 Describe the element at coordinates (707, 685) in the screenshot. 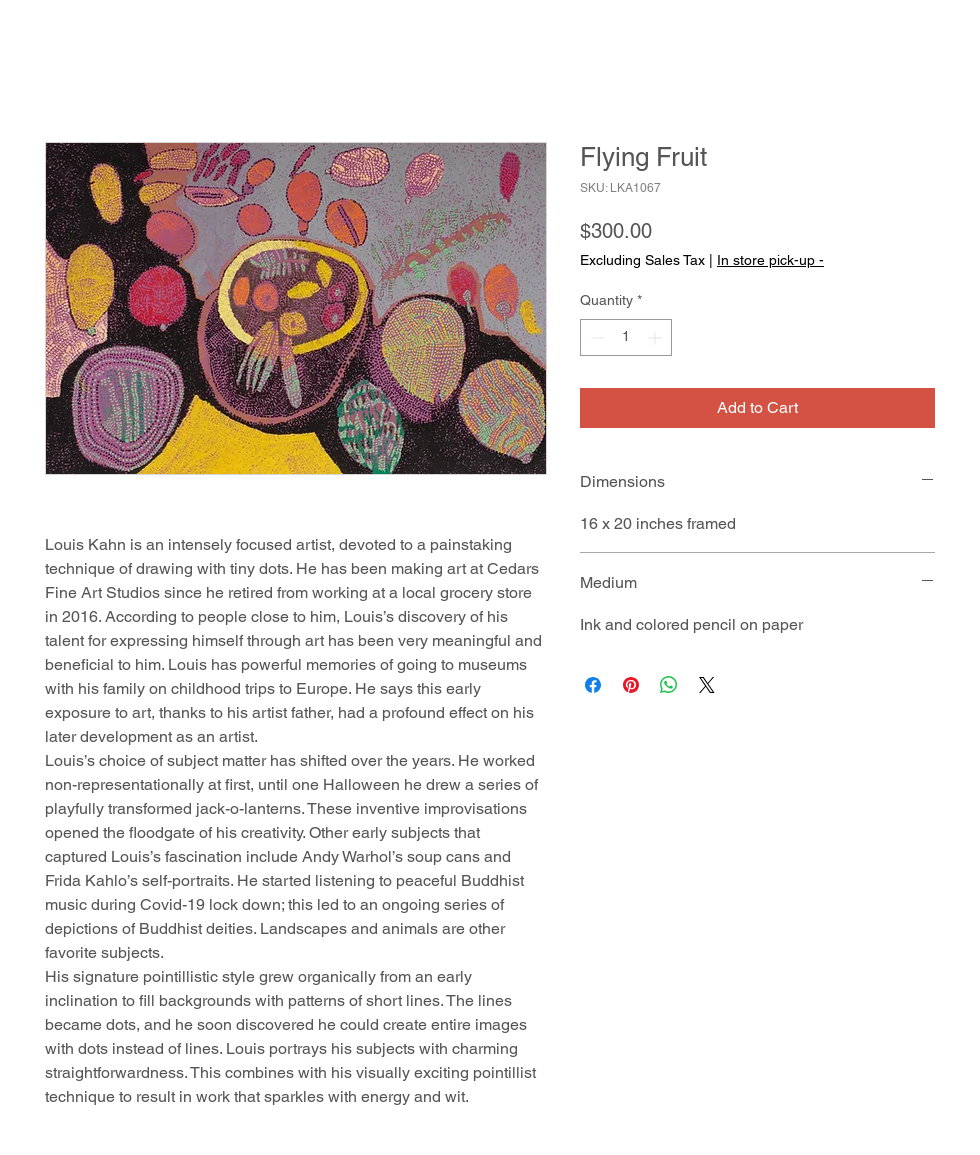

I see `[Share on X]` at that location.